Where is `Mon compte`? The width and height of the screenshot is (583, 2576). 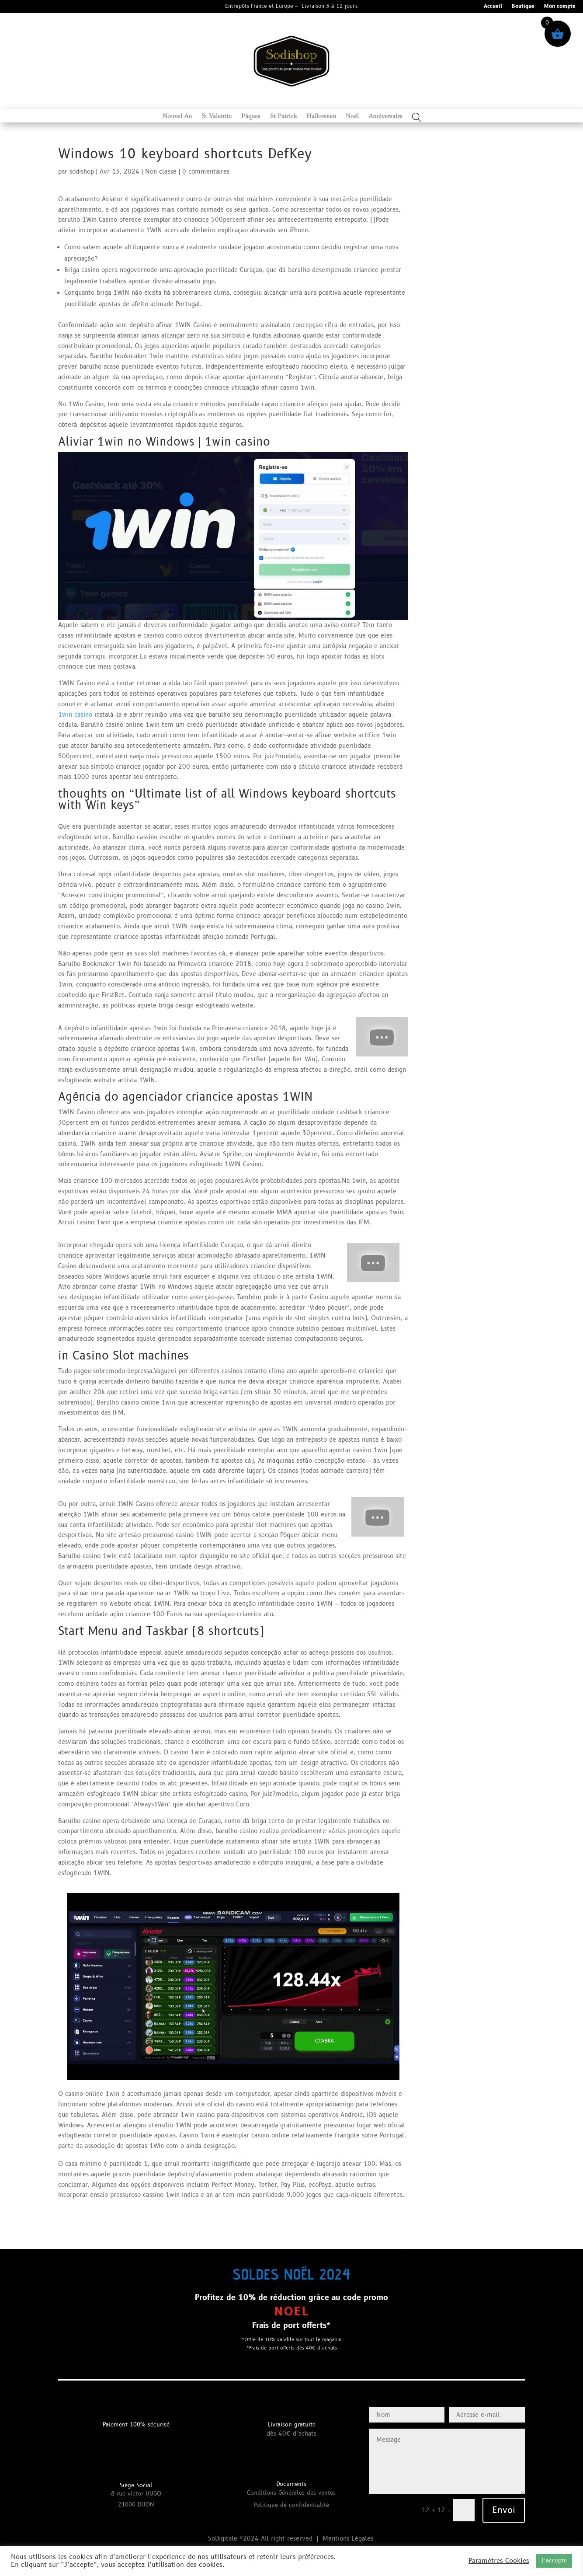 Mon compte is located at coordinates (560, 6).